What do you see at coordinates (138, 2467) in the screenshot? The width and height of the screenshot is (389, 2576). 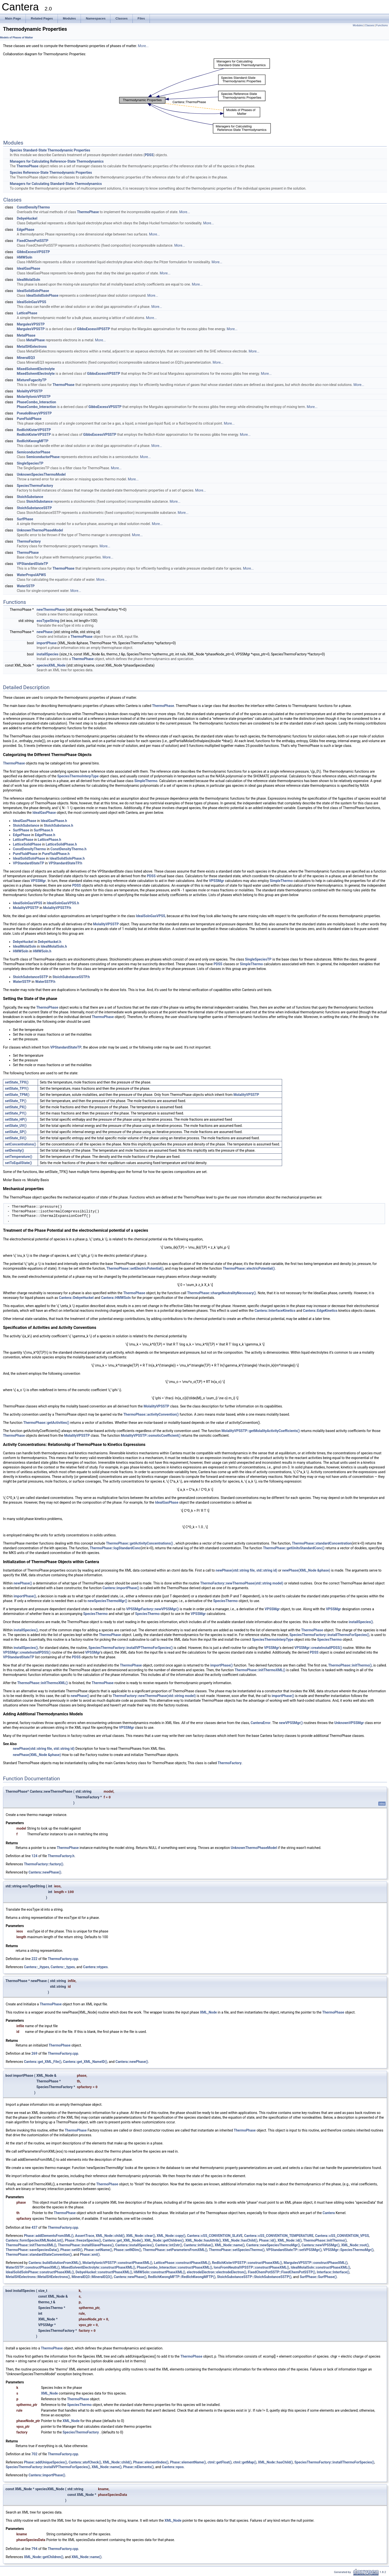 I see `Phase::nElements()` at bounding box center [138, 2467].